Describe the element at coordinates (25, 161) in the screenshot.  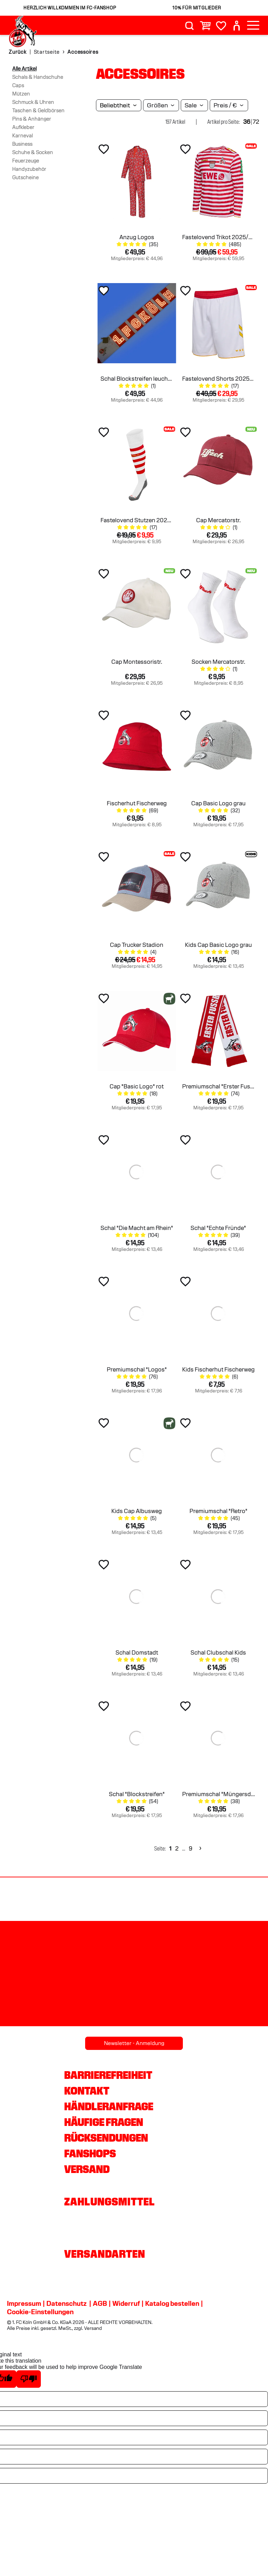
I see `Feuerzeuge` at that location.